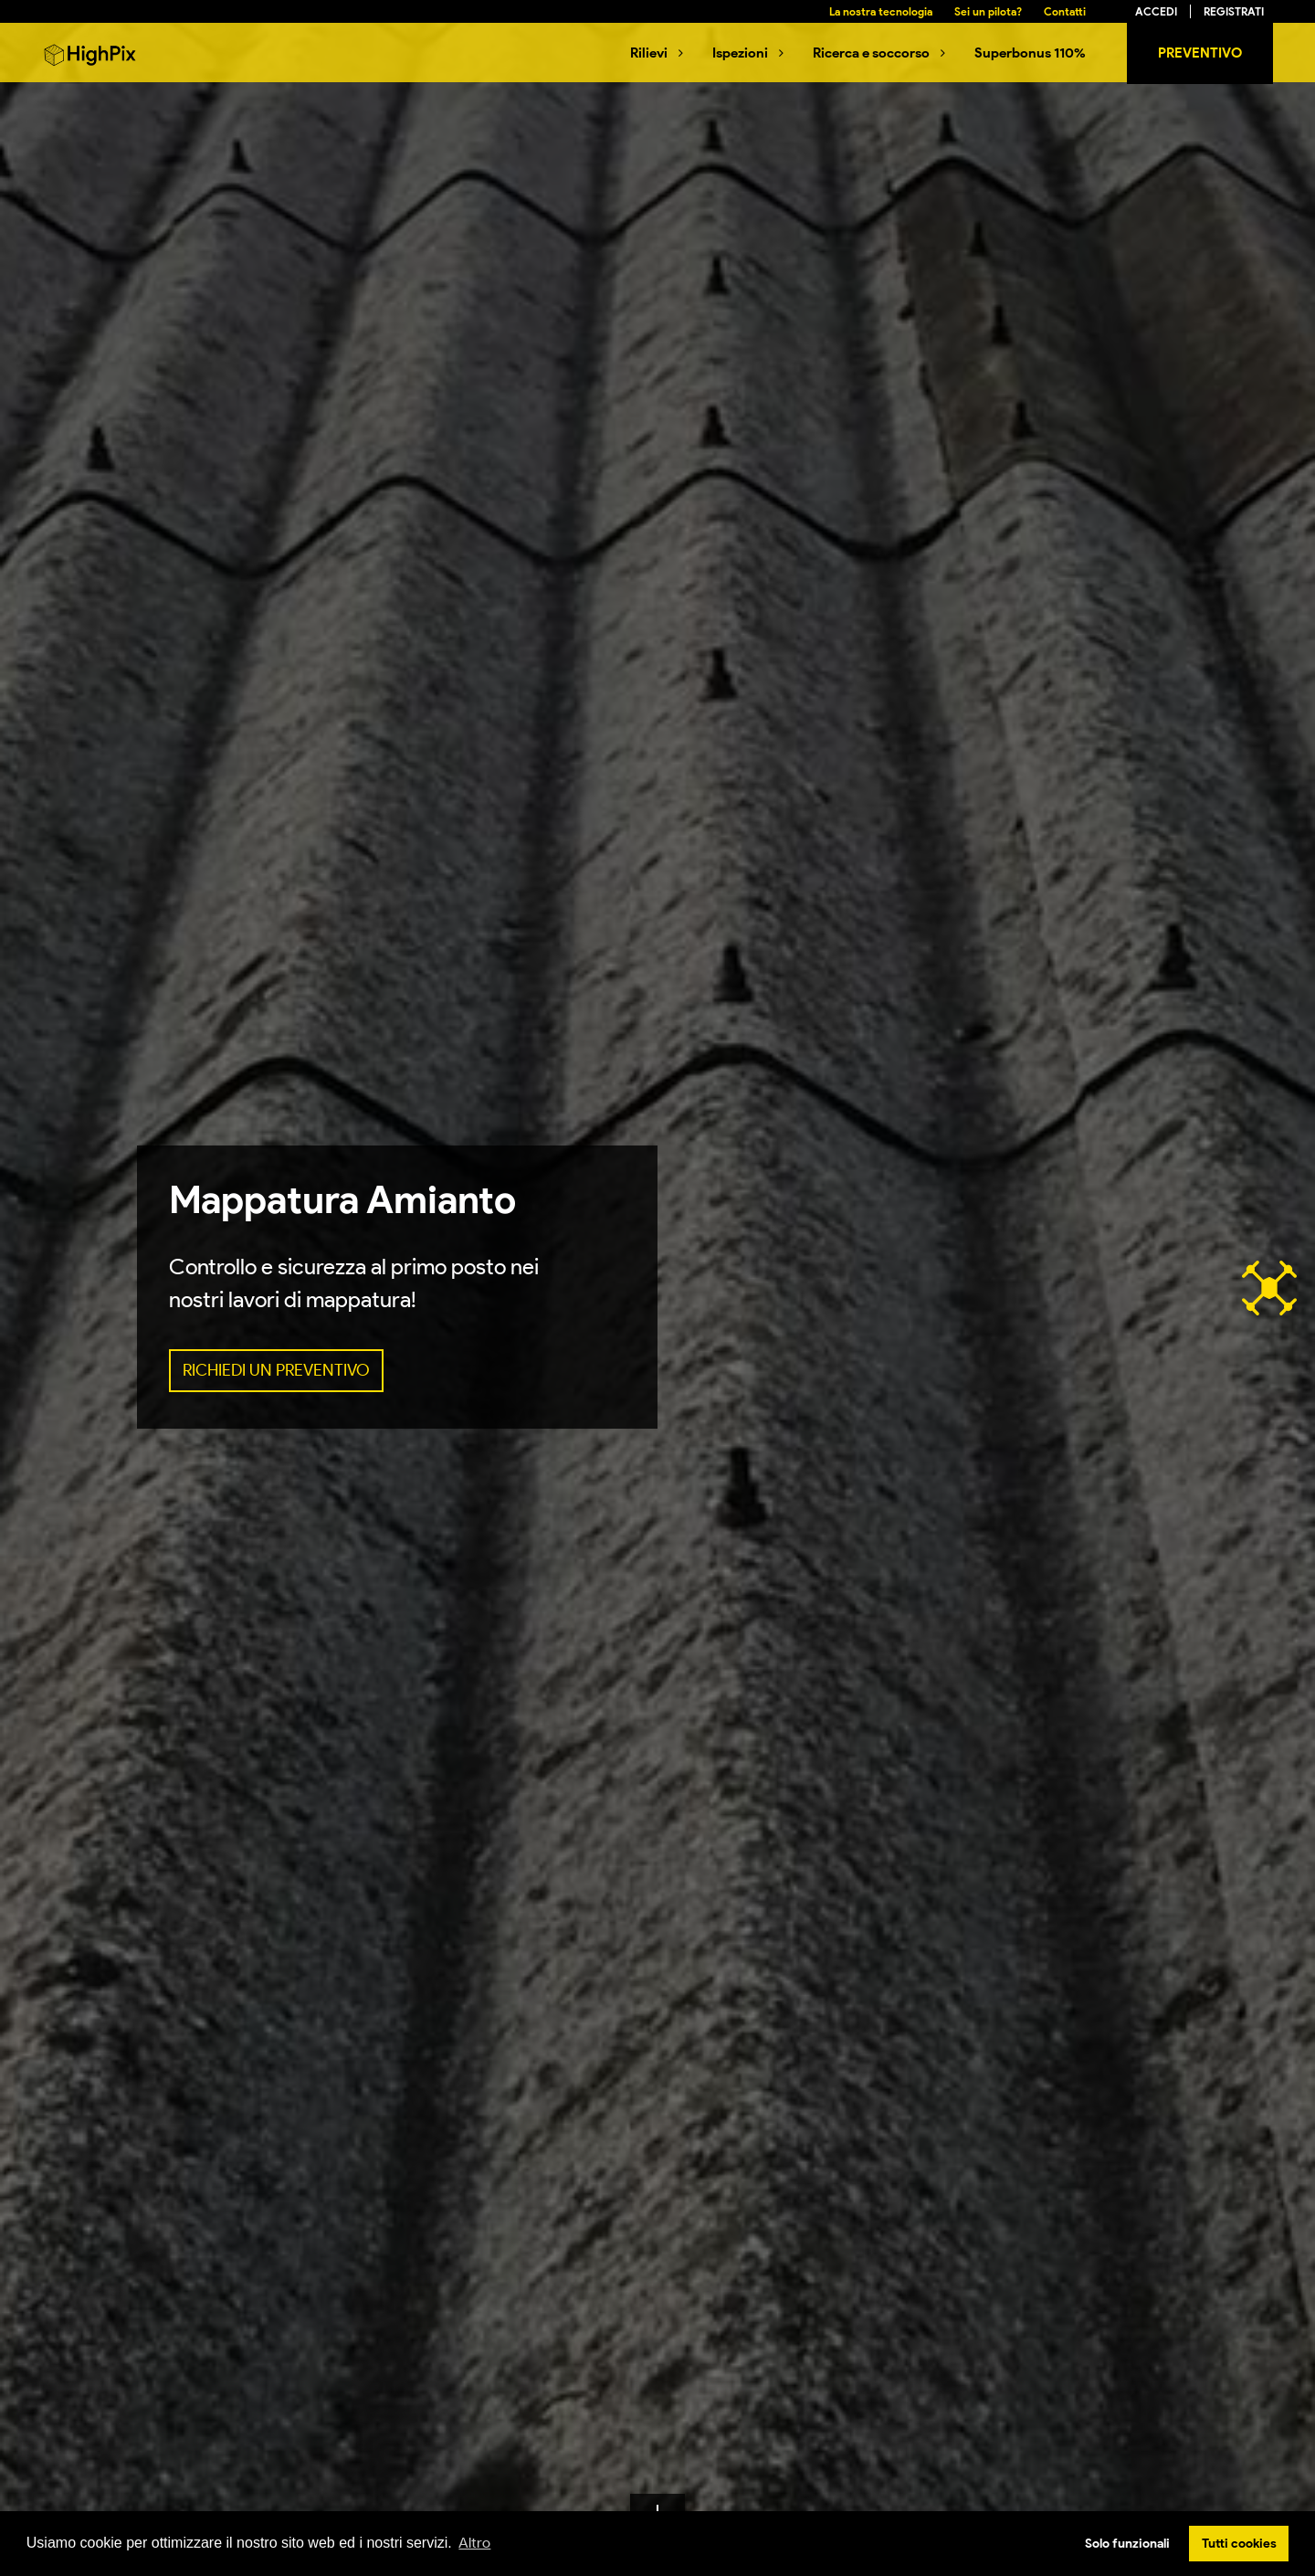 The height and width of the screenshot is (2576, 1315). Describe the element at coordinates (1200, 53) in the screenshot. I see `Preventivo` at that location.